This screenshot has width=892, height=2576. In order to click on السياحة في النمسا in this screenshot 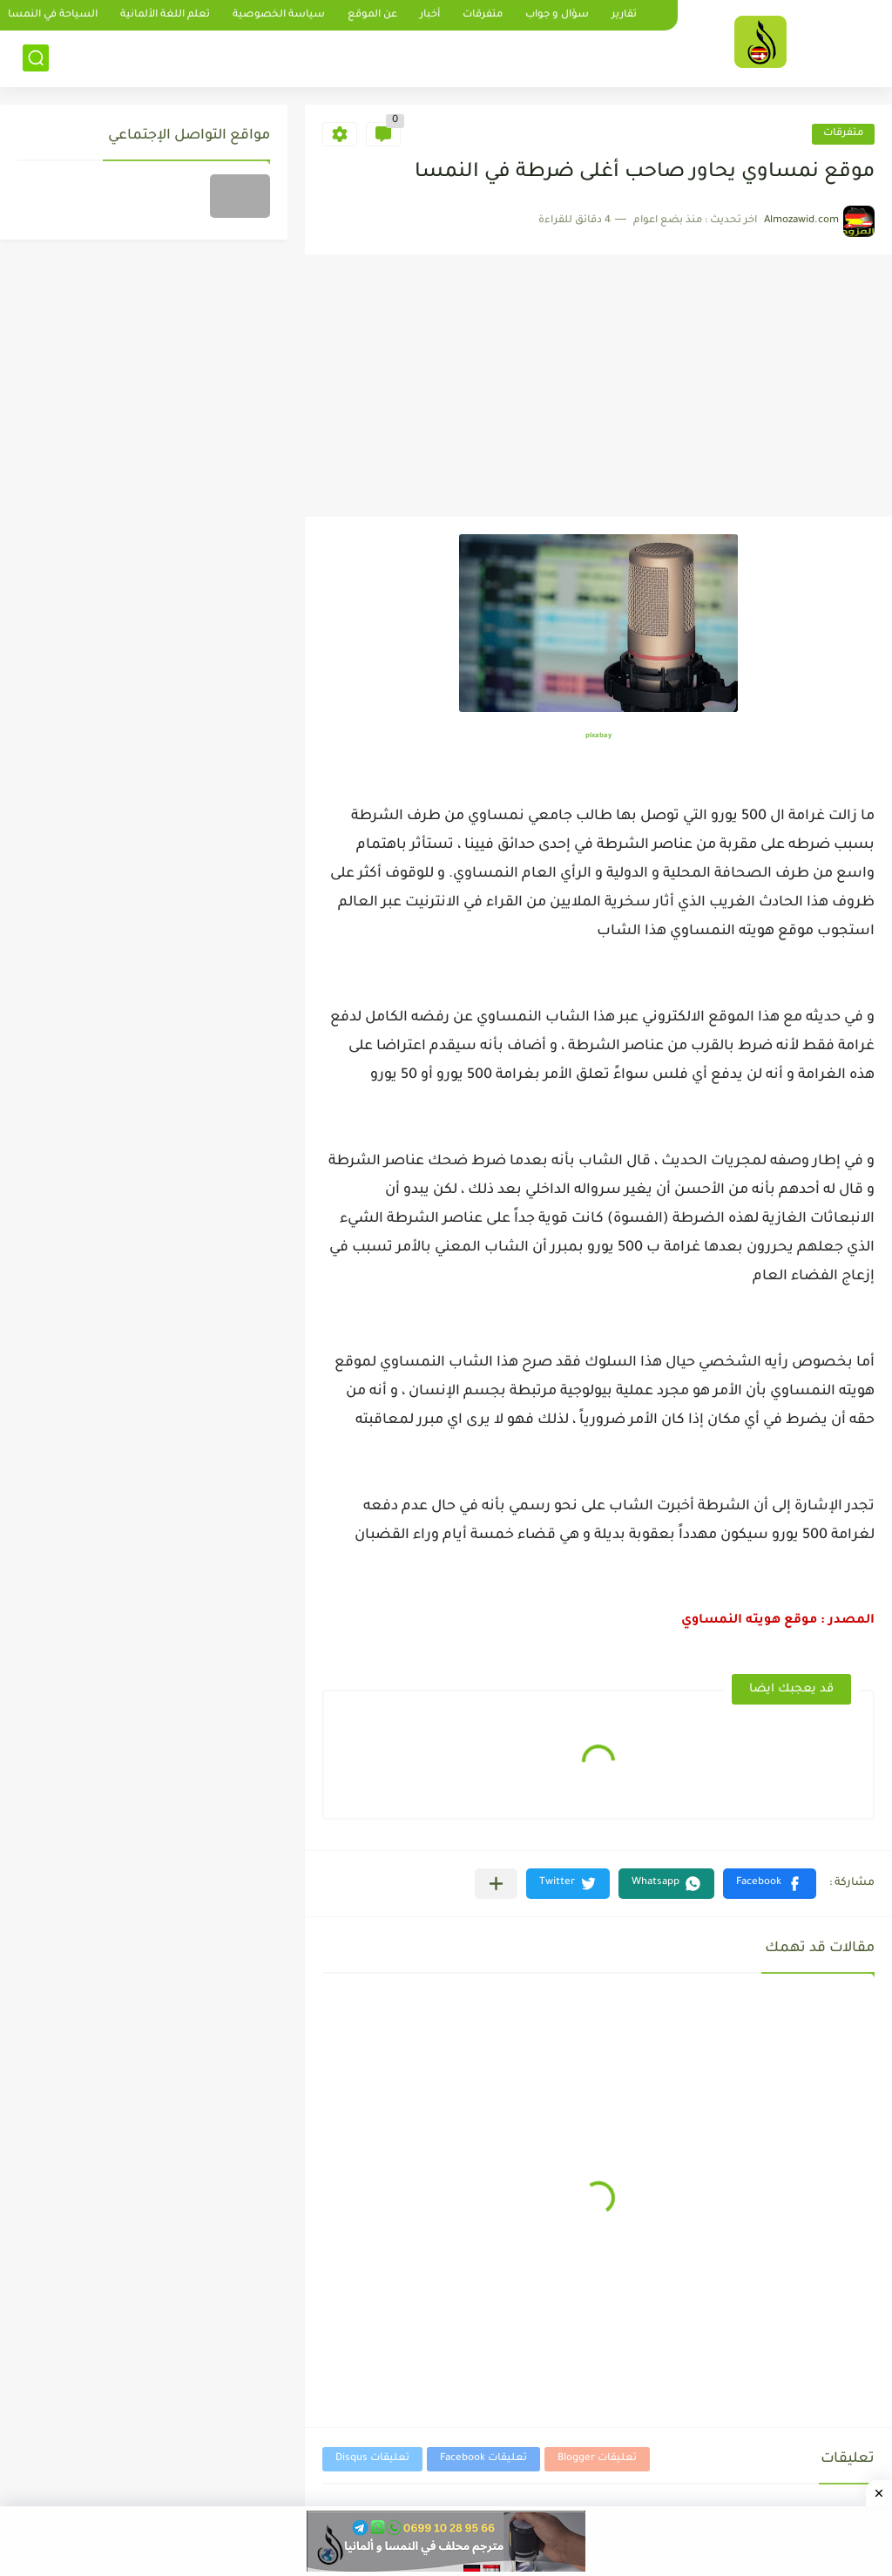, I will do `click(53, 15)`.